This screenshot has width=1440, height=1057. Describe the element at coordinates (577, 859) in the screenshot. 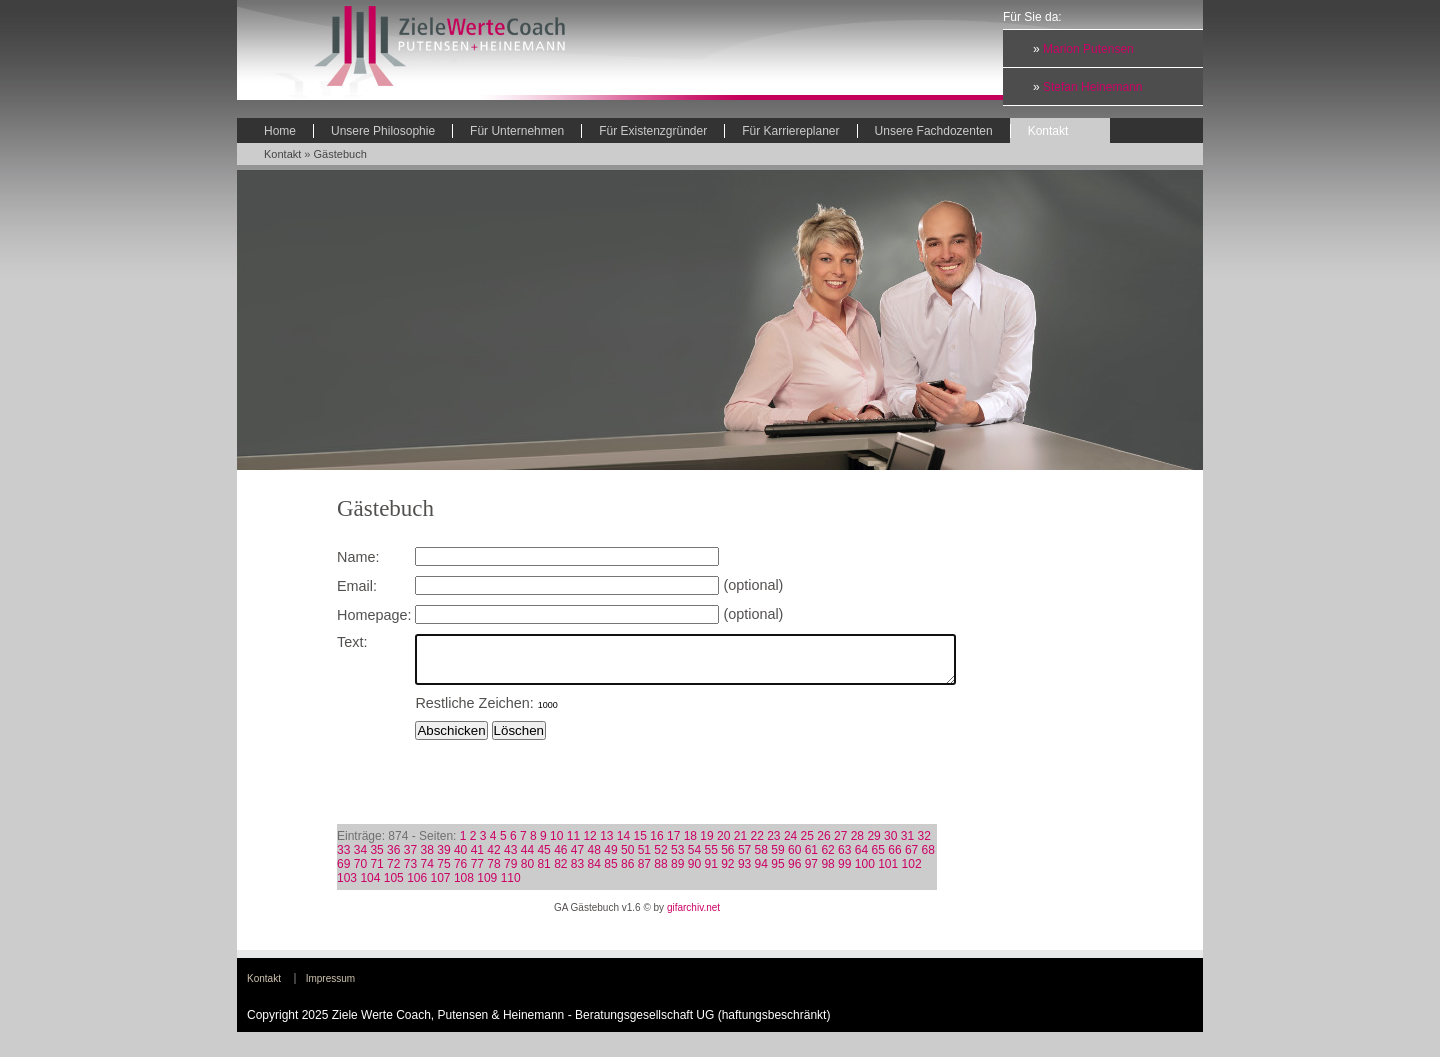

I see `47` at that location.